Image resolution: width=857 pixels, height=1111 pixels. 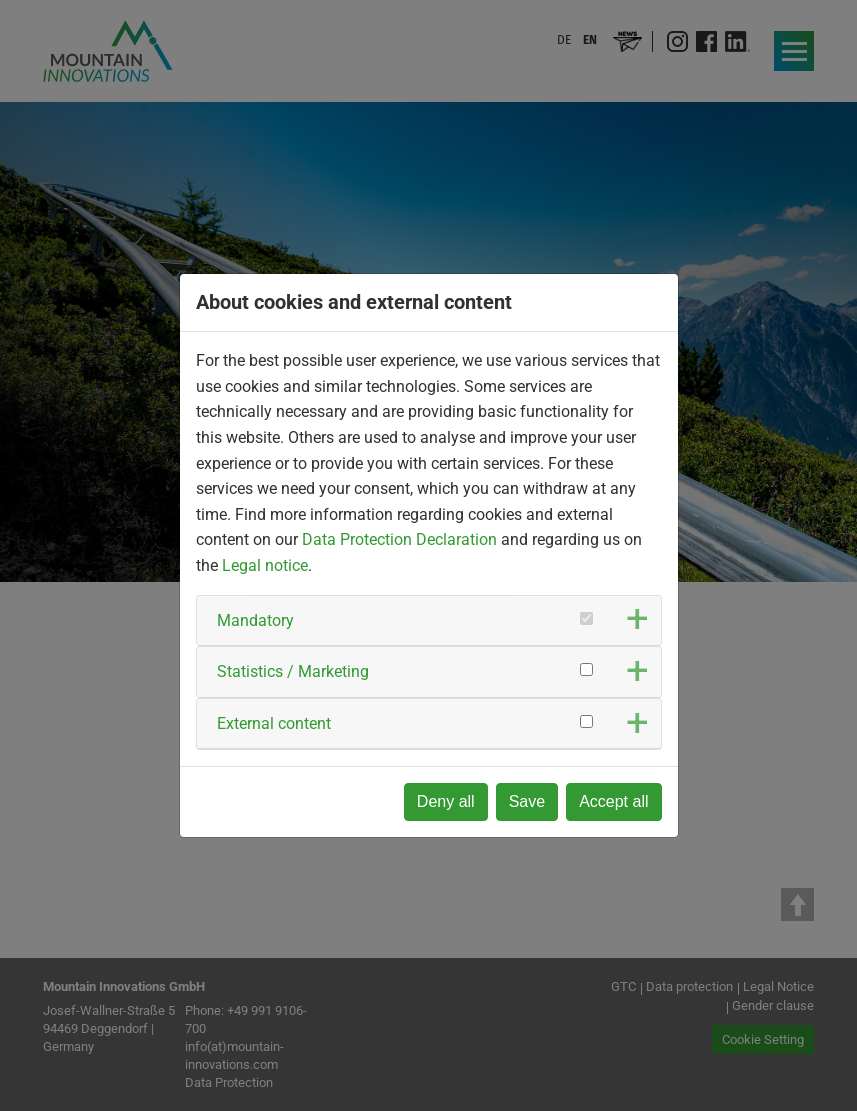 What do you see at coordinates (527, 801) in the screenshot?
I see `Save` at bounding box center [527, 801].